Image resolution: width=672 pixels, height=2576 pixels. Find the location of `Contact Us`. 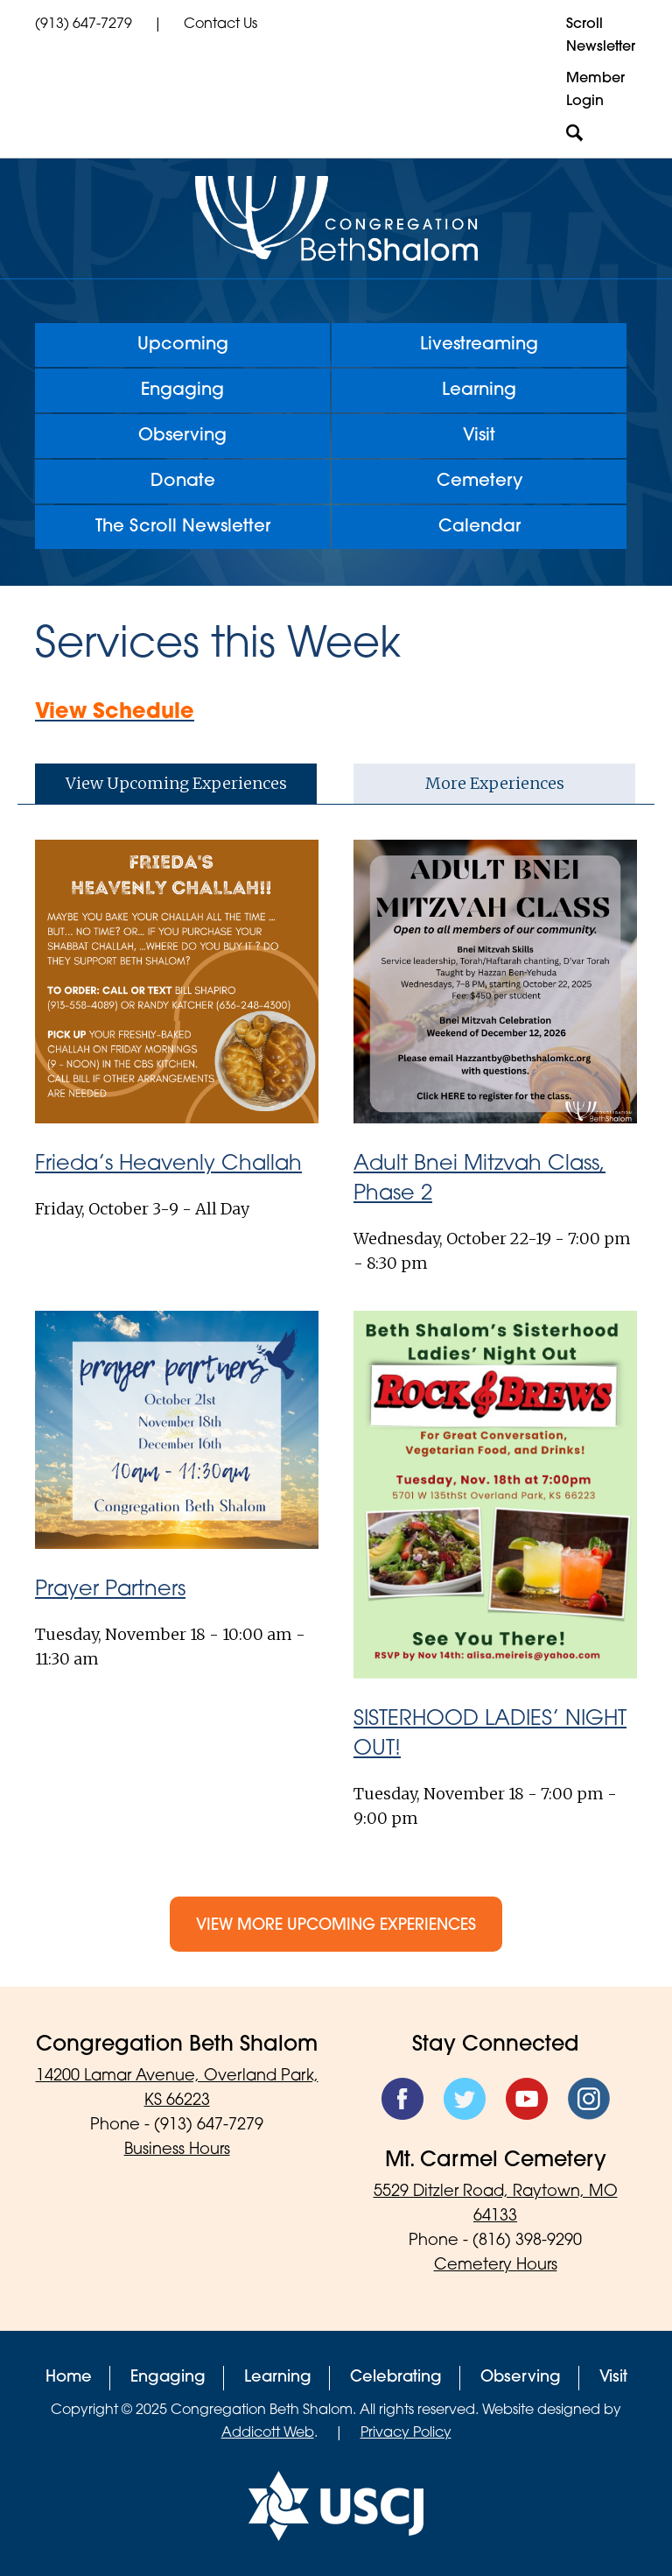

Contact Us is located at coordinates (220, 25).